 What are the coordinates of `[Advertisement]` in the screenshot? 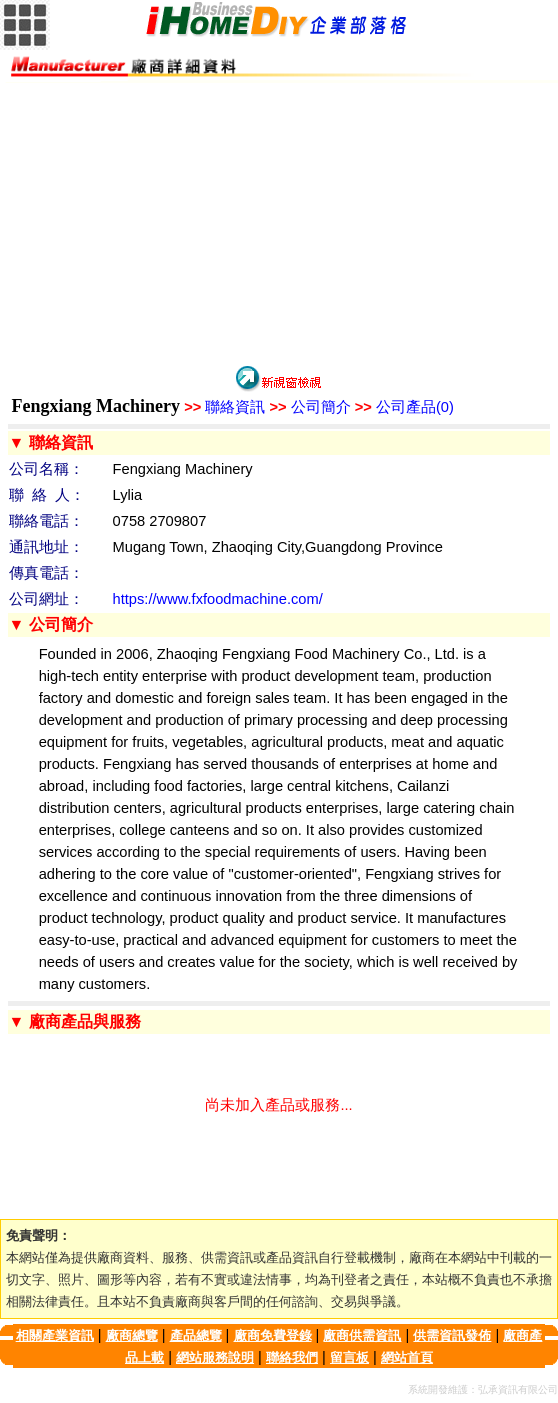 It's located at (279, 223).